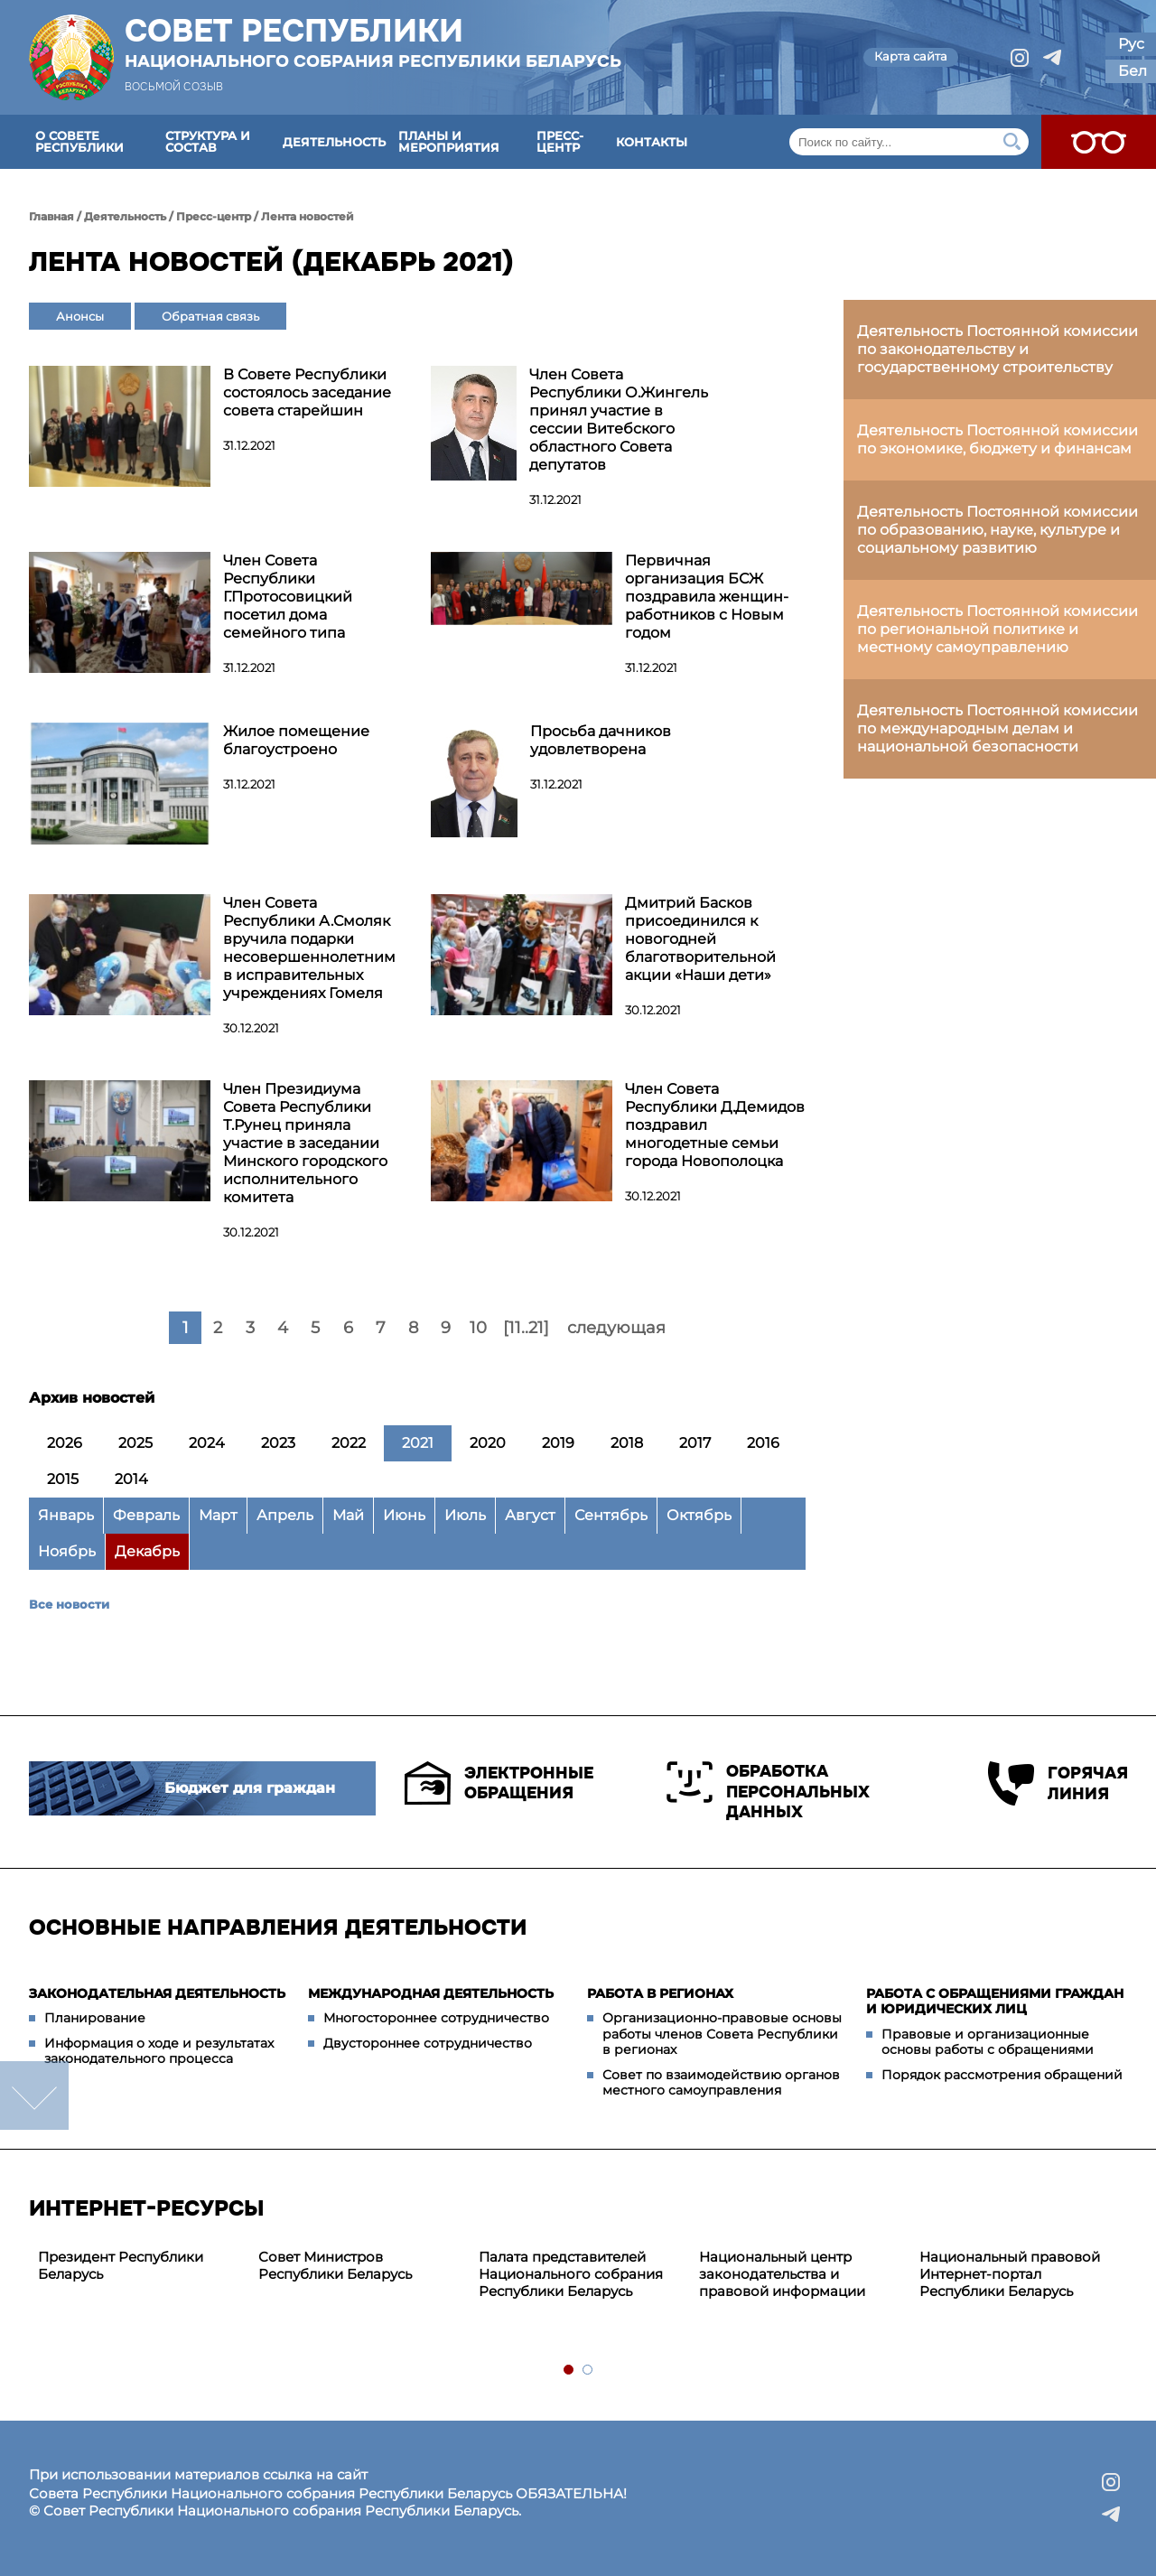 The image size is (1156, 2576). Describe the element at coordinates (147, 1551) in the screenshot. I see `Декабрь` at that location.